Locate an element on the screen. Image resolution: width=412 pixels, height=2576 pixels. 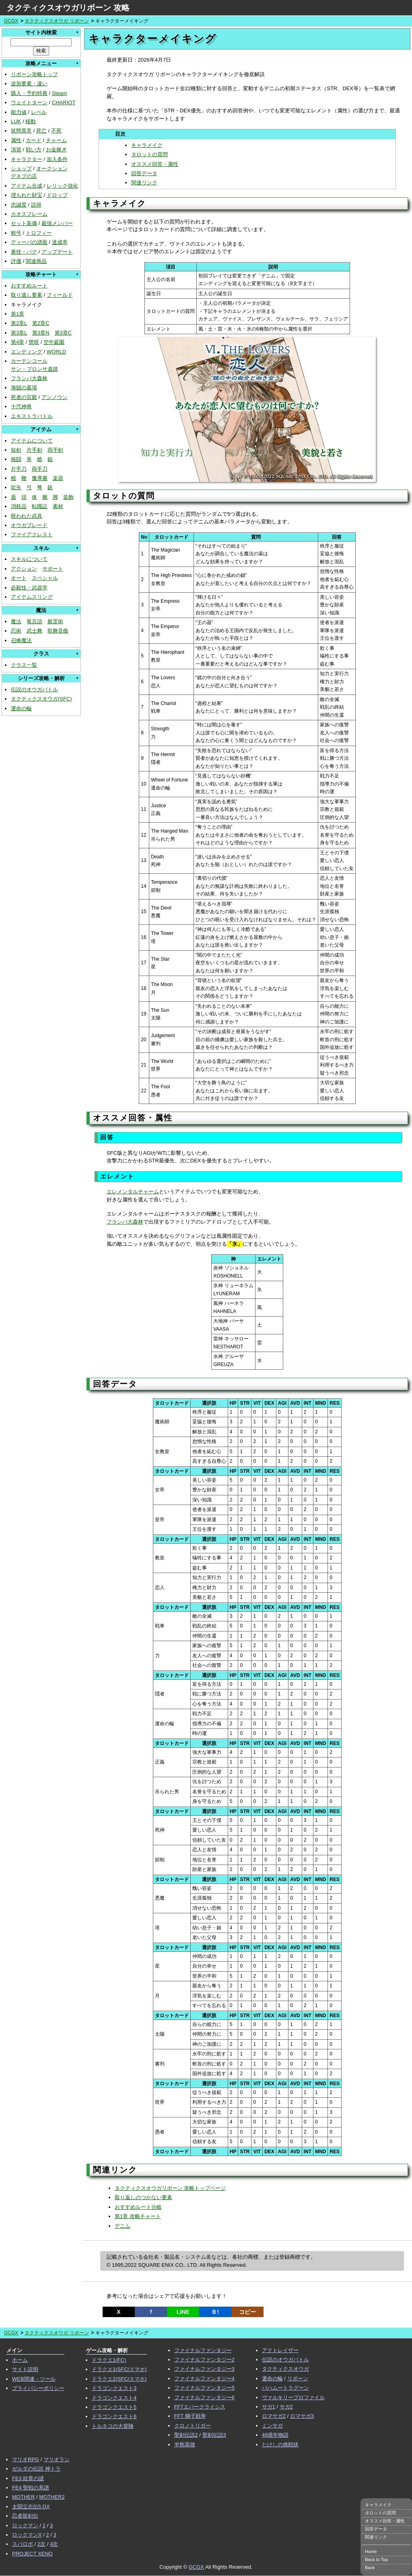
アップデート is located at coordinates (57, 252).